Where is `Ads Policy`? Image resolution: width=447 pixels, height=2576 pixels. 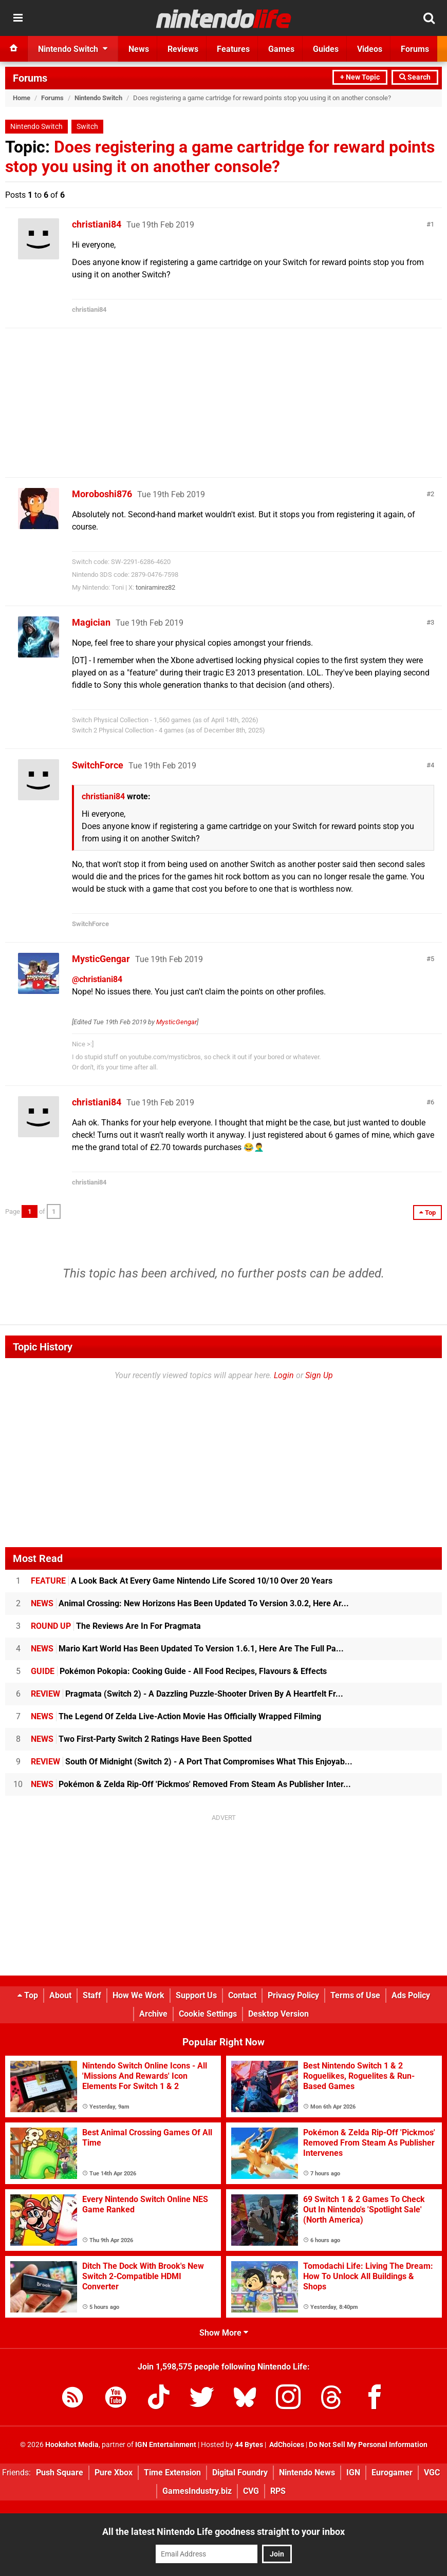
Ads Policy is located at coordinates (411, 1995).